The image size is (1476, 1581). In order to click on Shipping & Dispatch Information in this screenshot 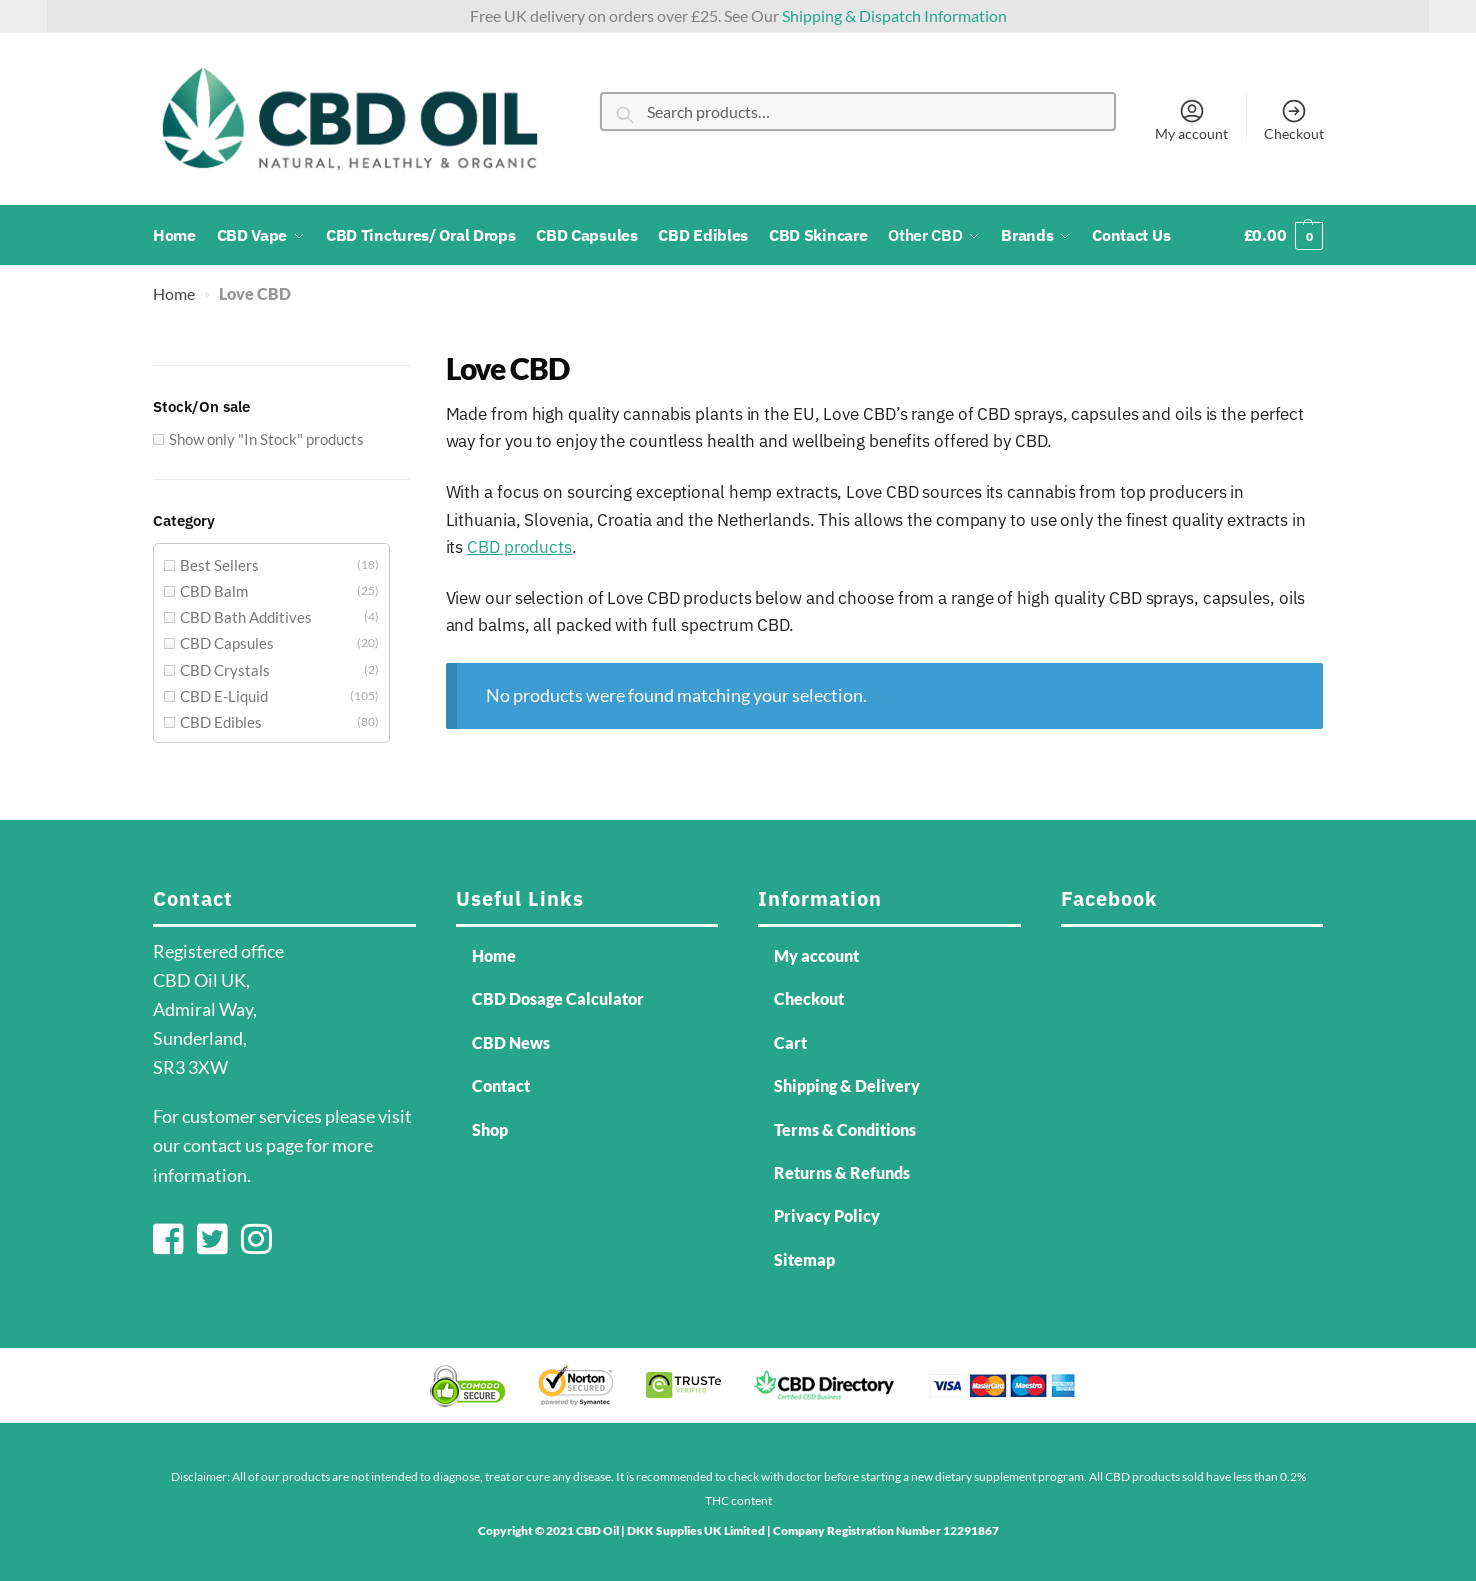, I will do `click(894, 16)`.